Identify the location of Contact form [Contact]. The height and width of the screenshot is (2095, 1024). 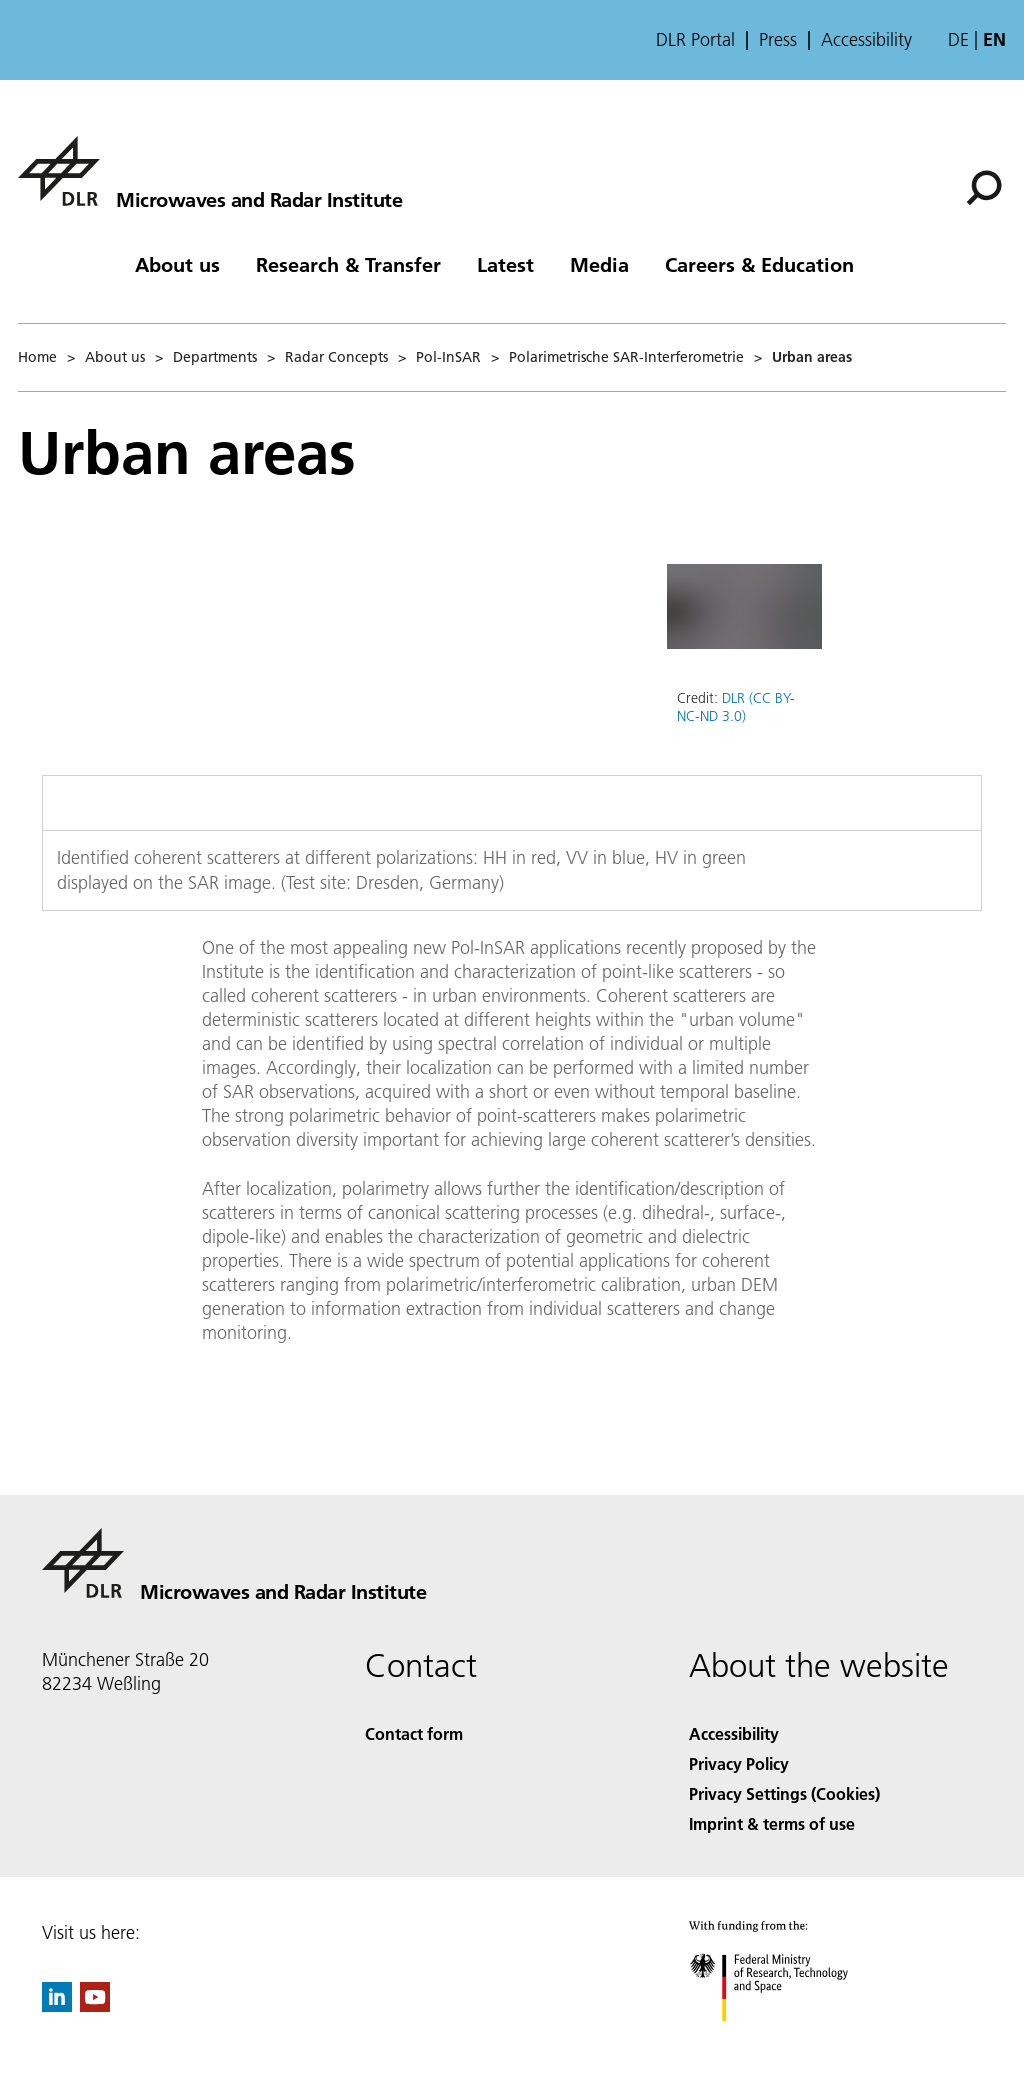
(414, 1733).